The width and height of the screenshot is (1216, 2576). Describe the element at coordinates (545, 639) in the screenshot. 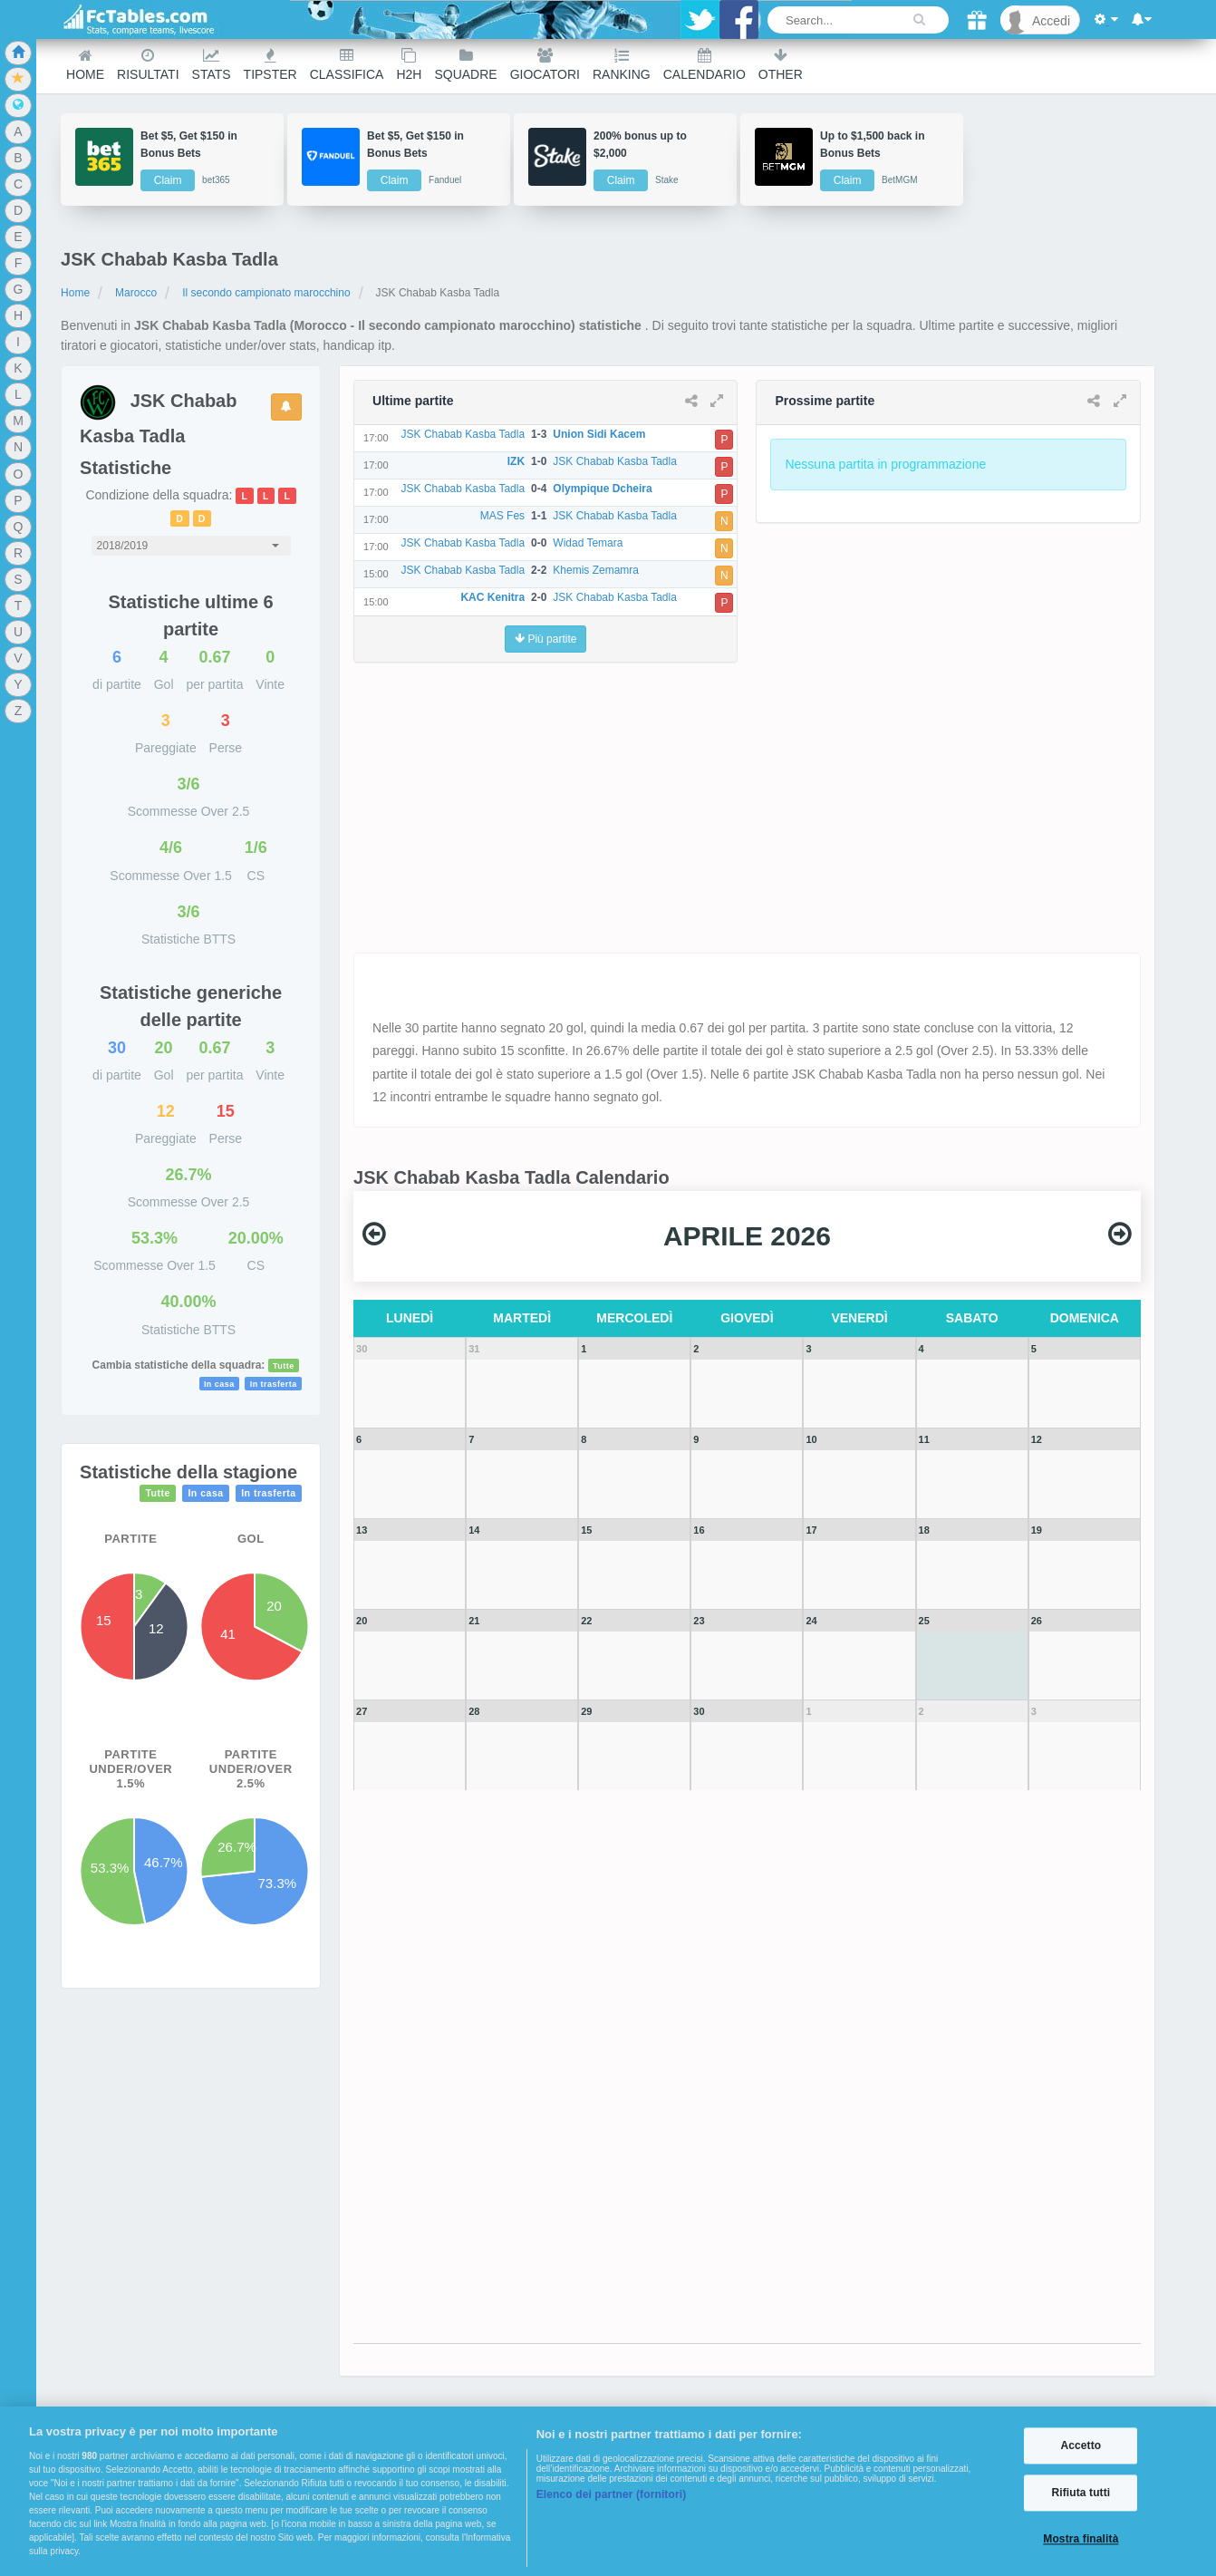

I see `Più partite` at that location.